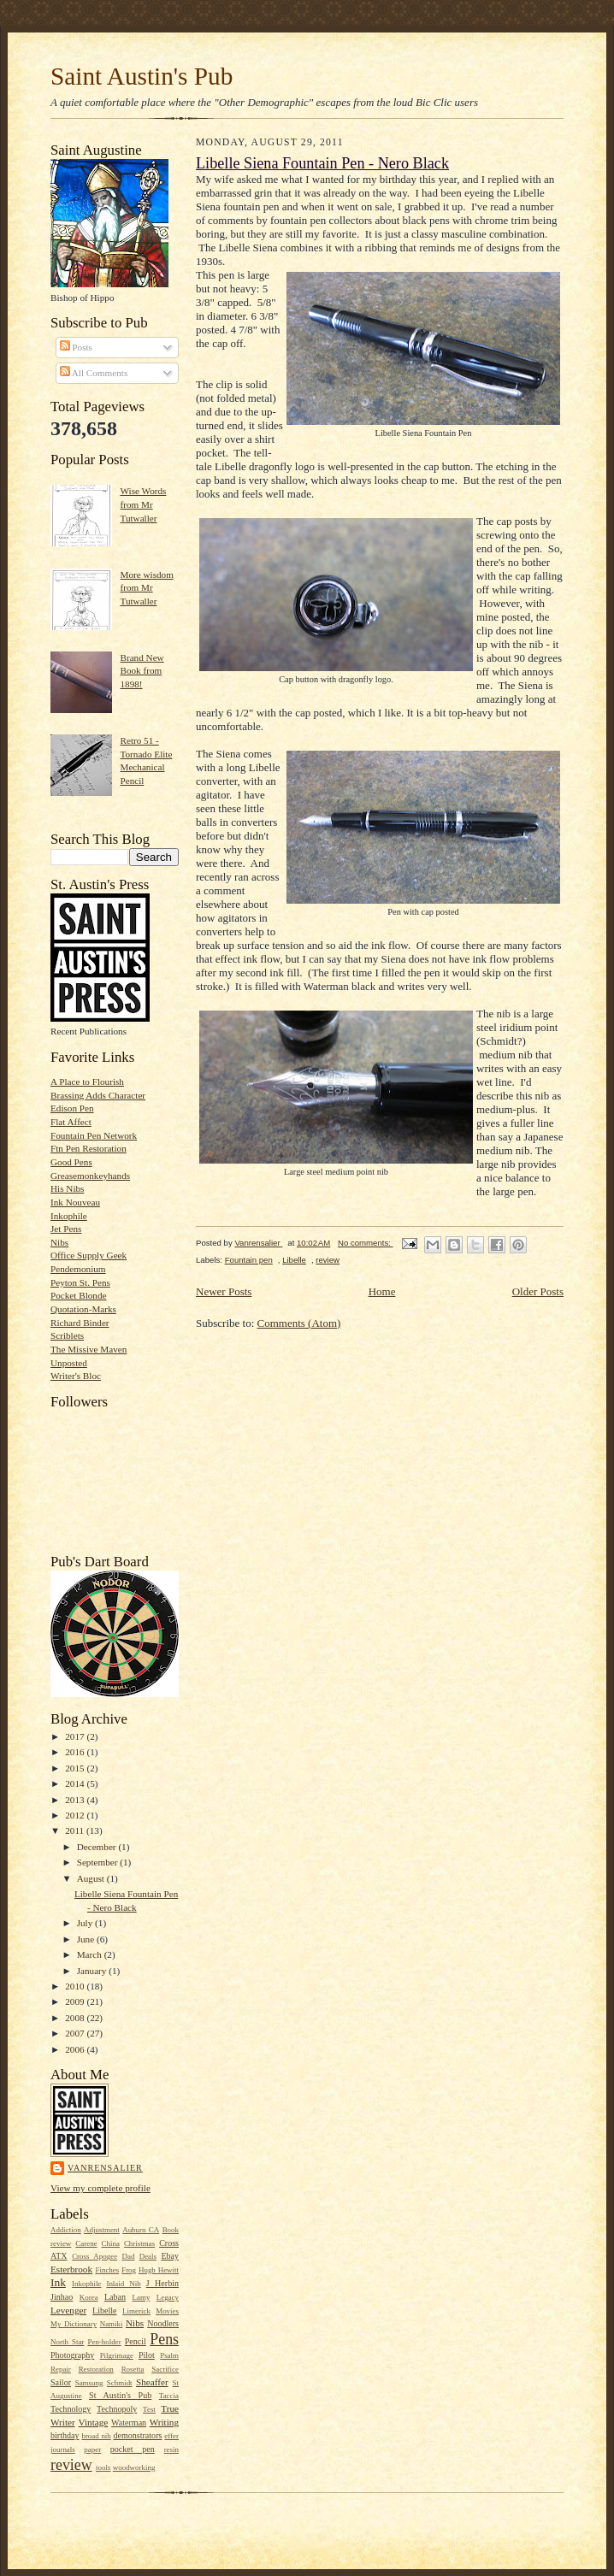  What do you see at coordinates (83, 1309) in the screenshot?
I see `Quotation-Marks` at bounding box center [83, 1309].